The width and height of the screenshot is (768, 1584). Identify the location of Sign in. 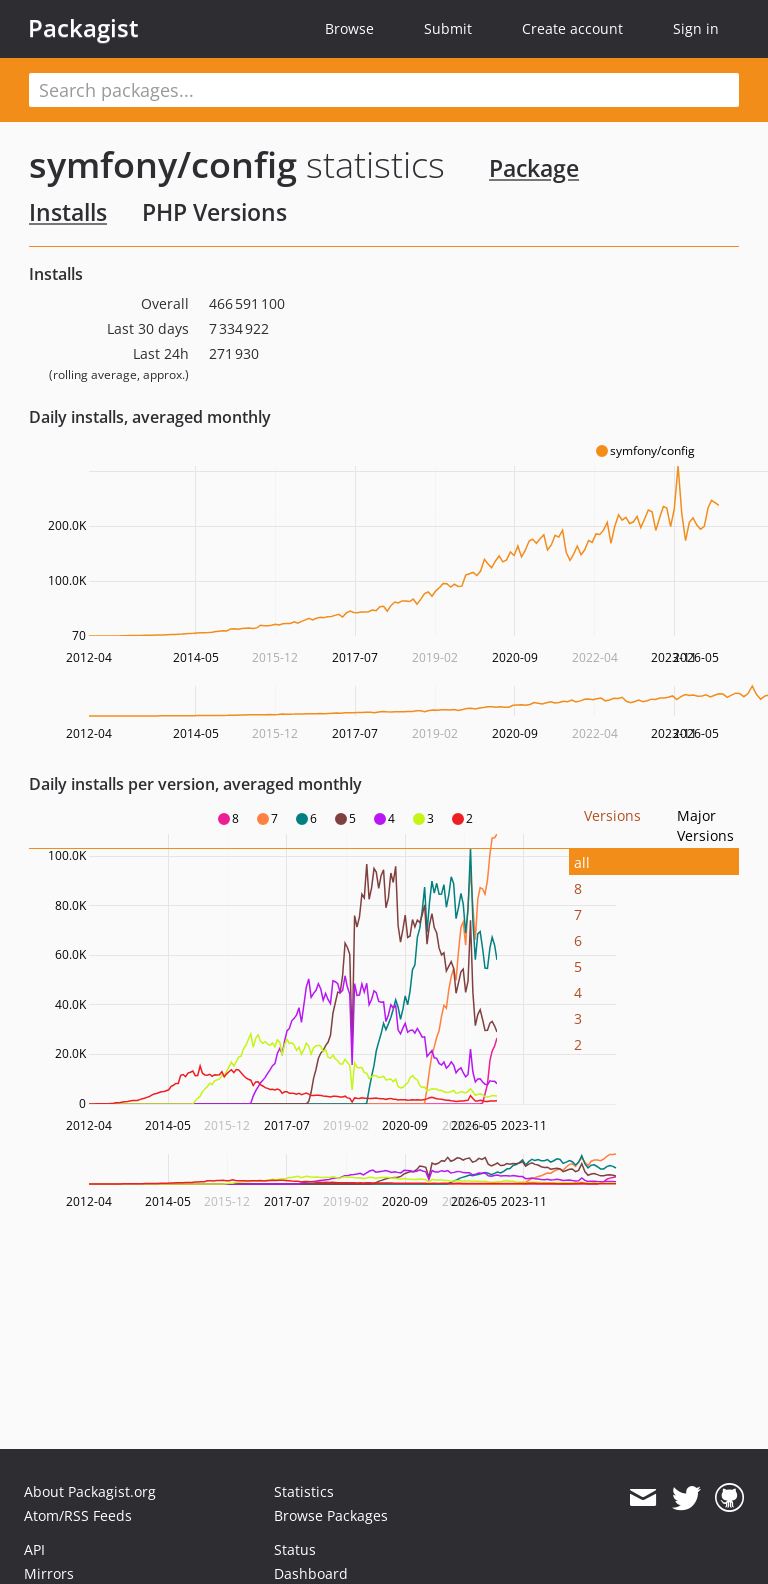
(696, 28).